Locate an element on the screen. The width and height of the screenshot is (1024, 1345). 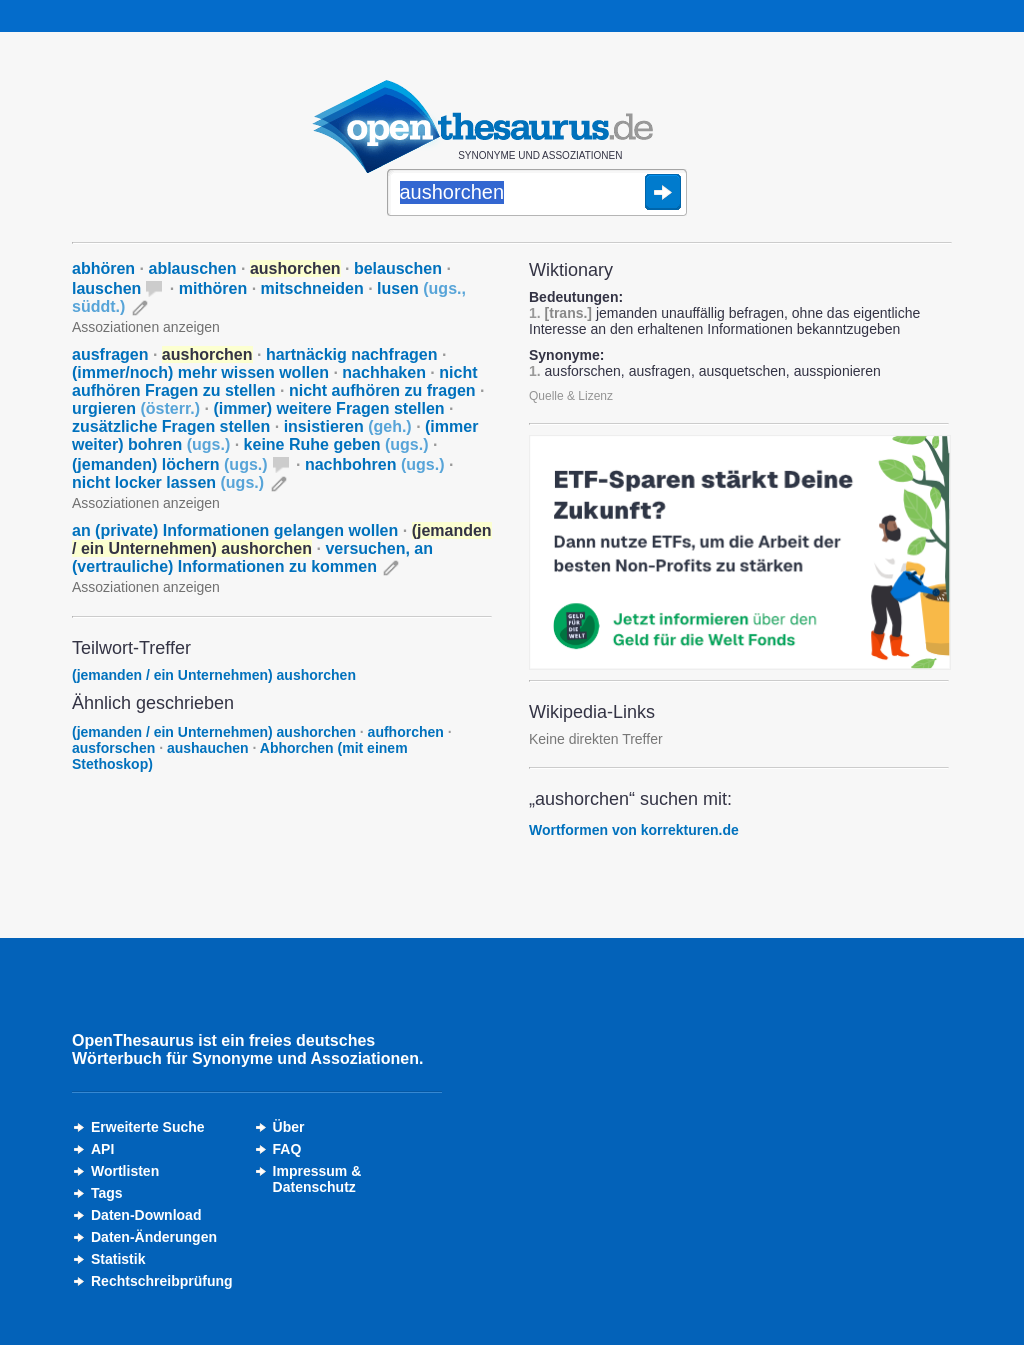
API is located at coordinates (102, 1149).